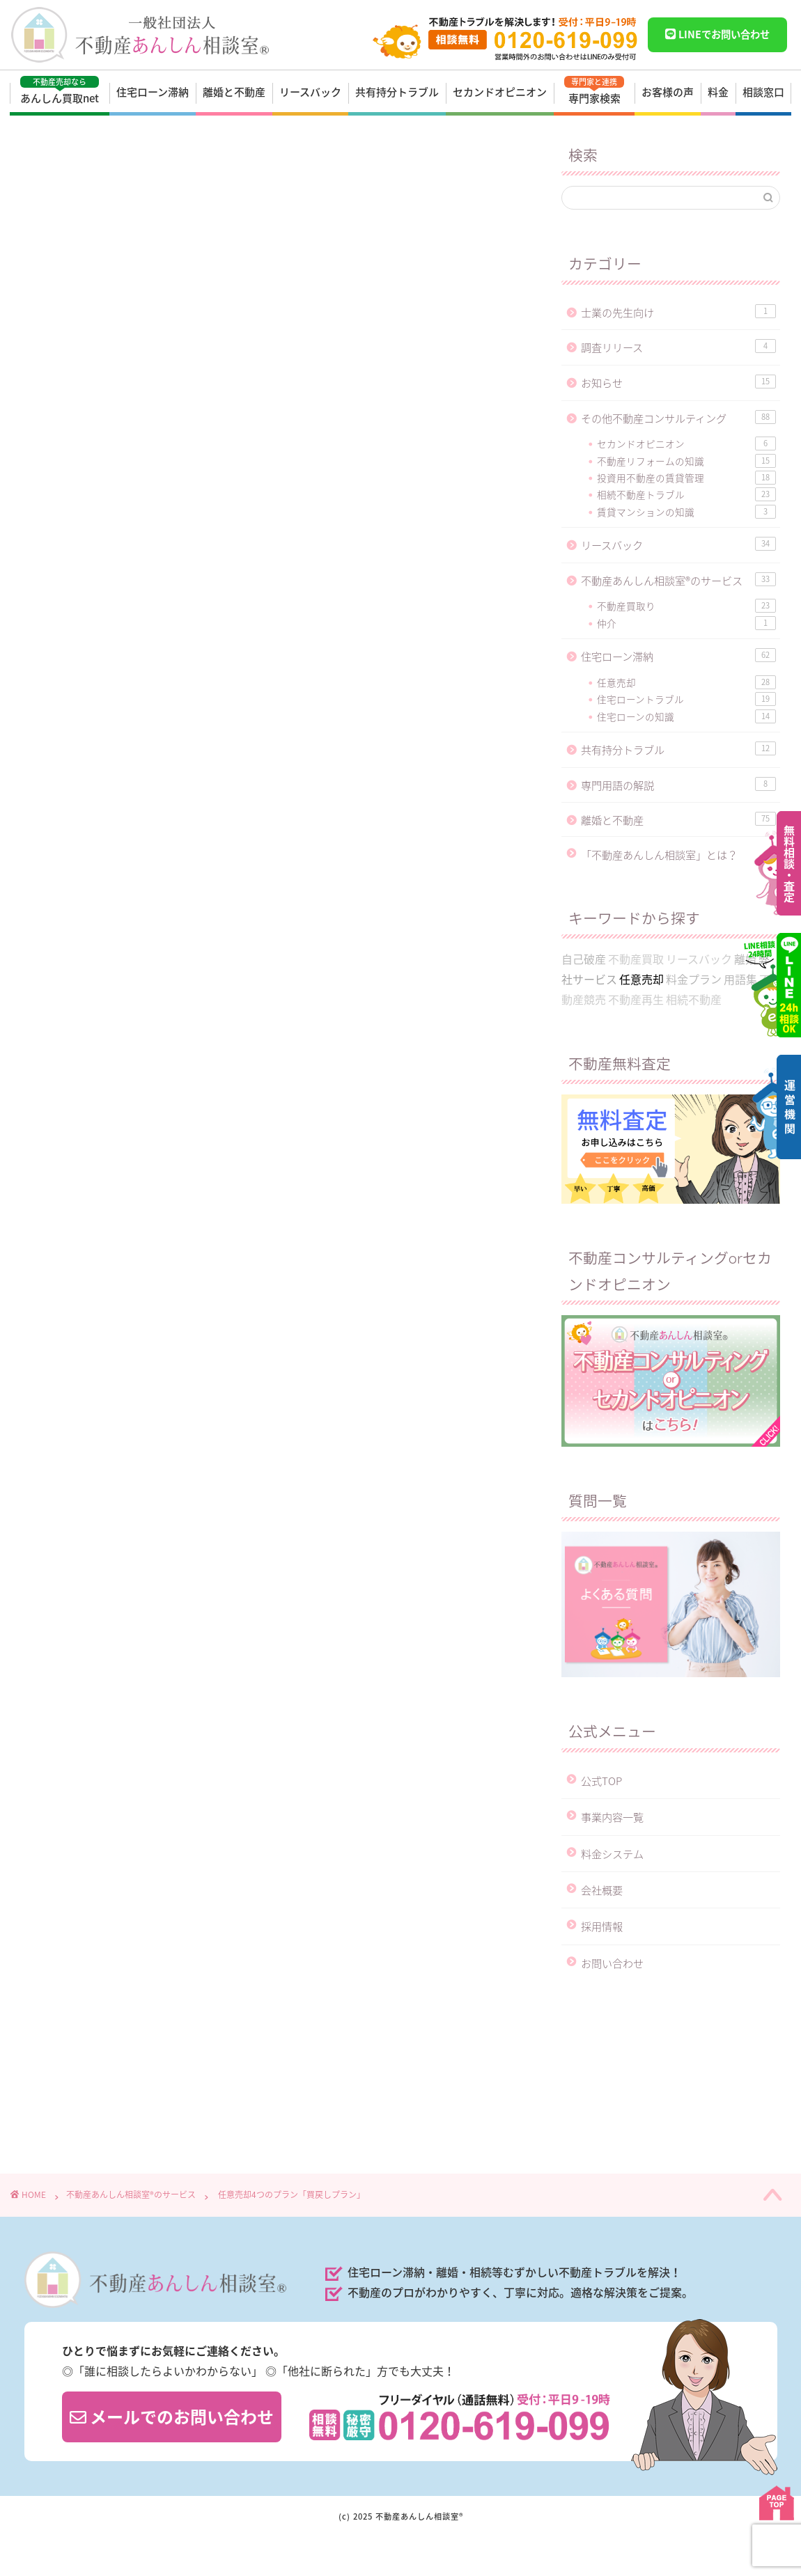 The image size is (801, 2576). What do you see at coordinates (686, 494) in the screenshot?
I see `相続不動産トラブル` at bounding box center [686, 494].